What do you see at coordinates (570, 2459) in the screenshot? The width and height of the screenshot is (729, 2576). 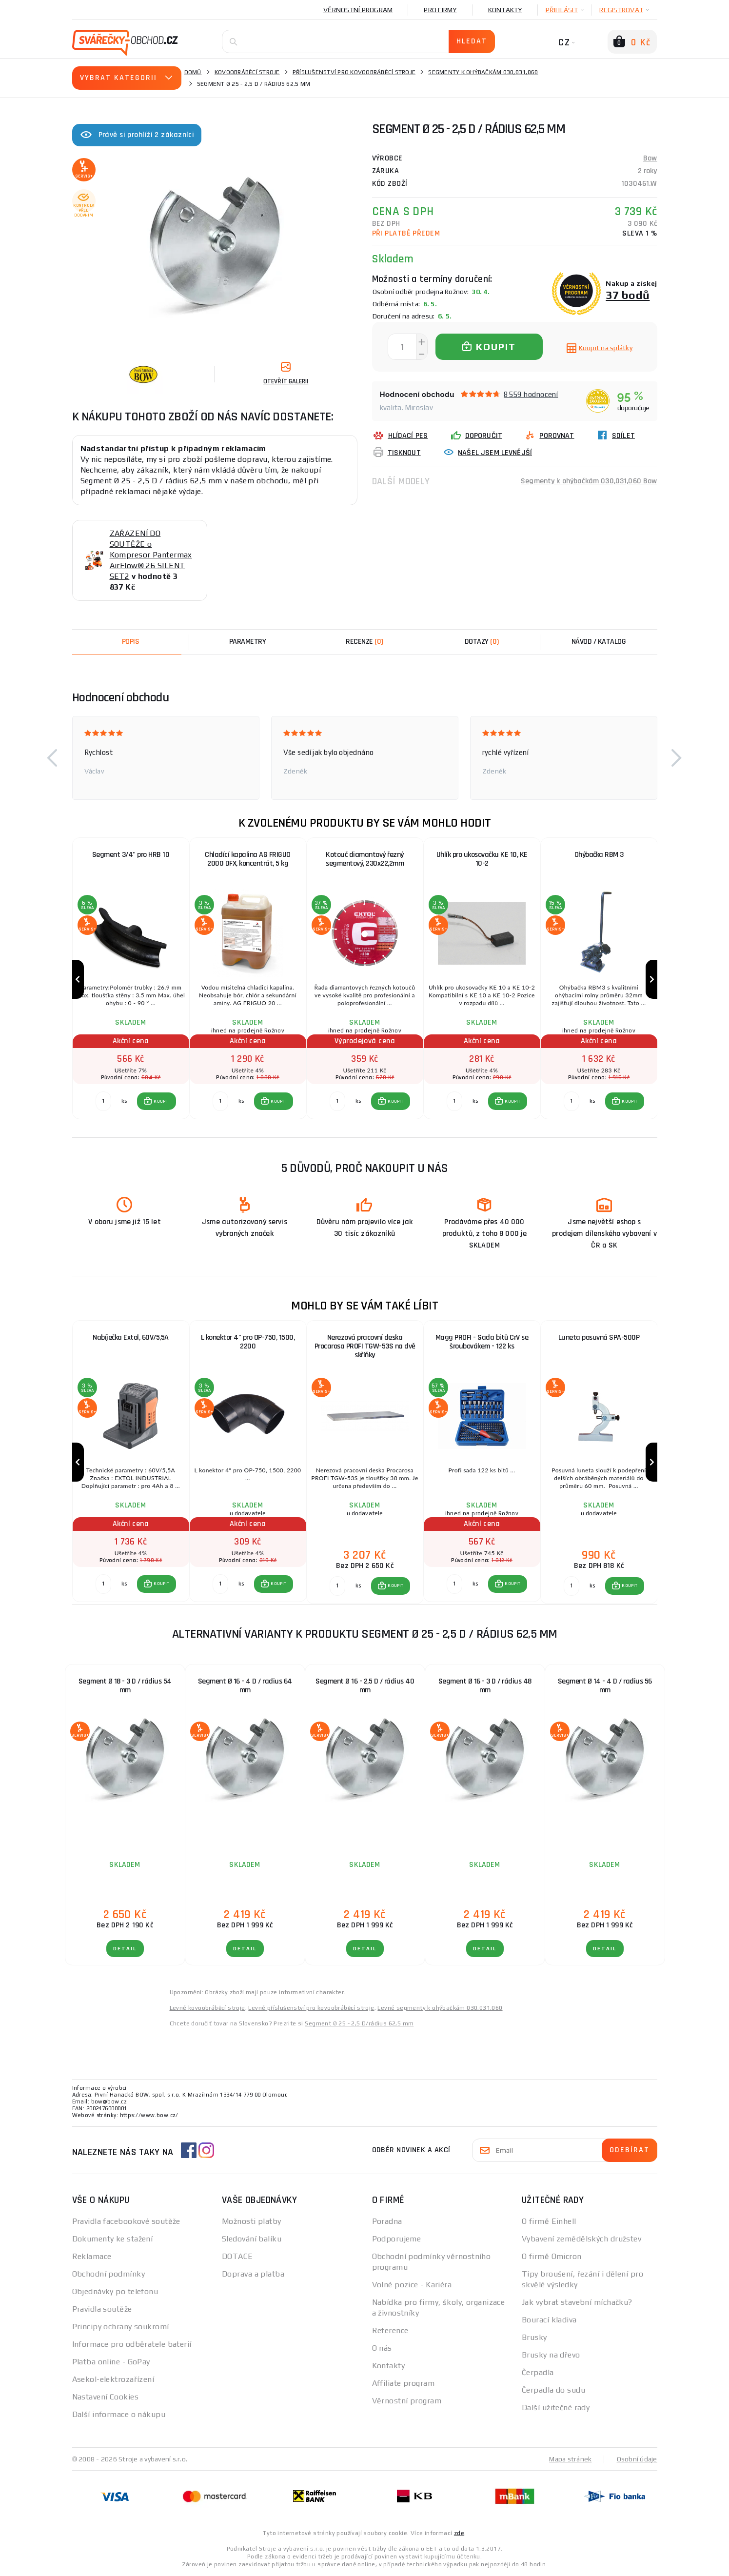 I see `Mapa stránek` at bounding box center [570, 2459].